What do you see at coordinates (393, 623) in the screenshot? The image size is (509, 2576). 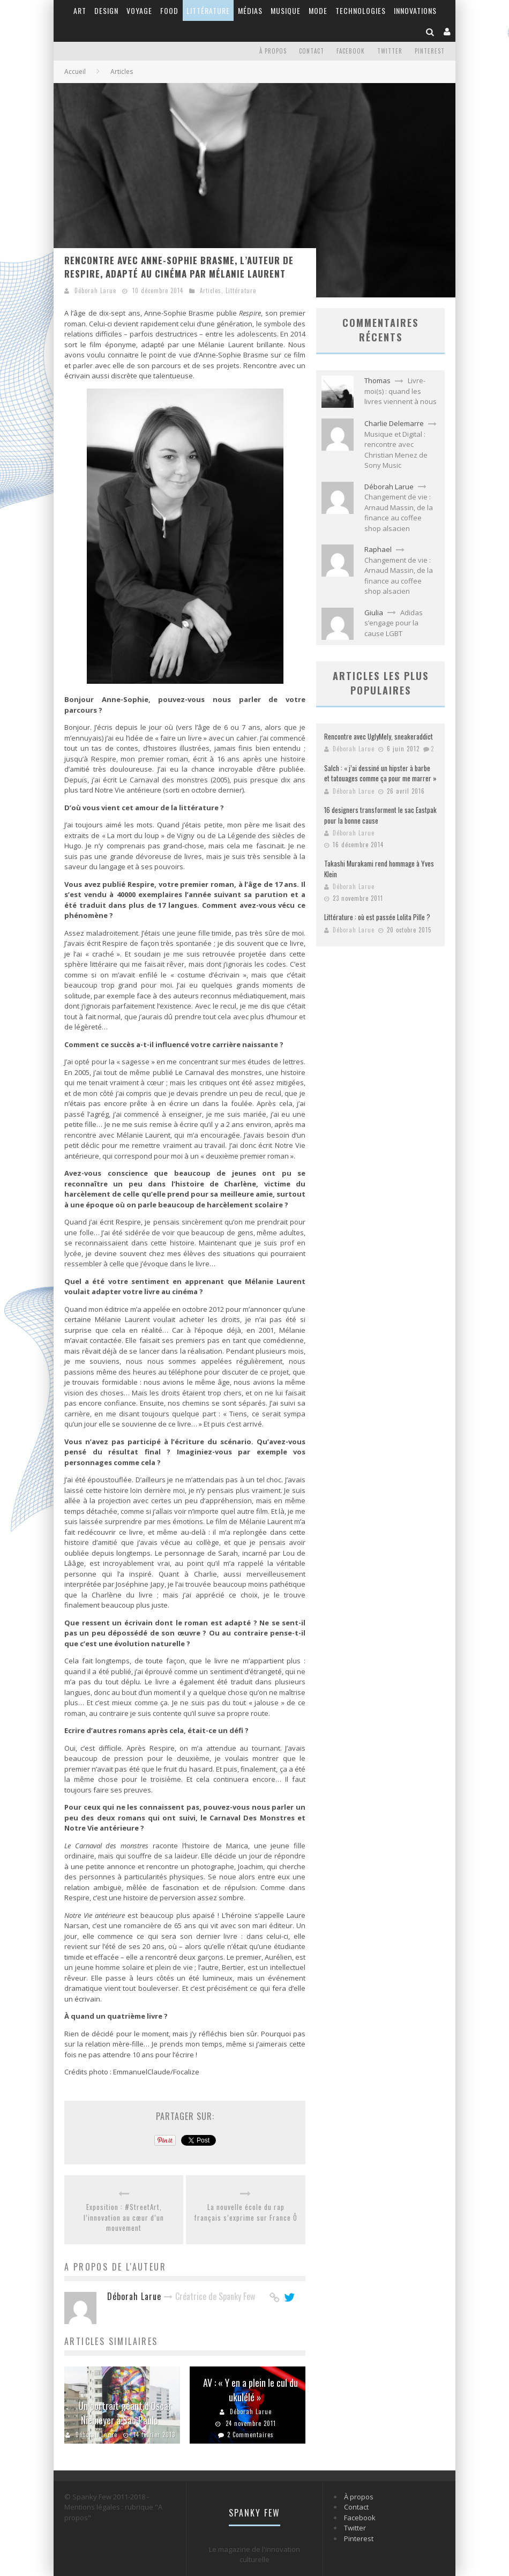 I see `Adidas s’engage pour la cause LGBT` at bounding box center [393, 623].